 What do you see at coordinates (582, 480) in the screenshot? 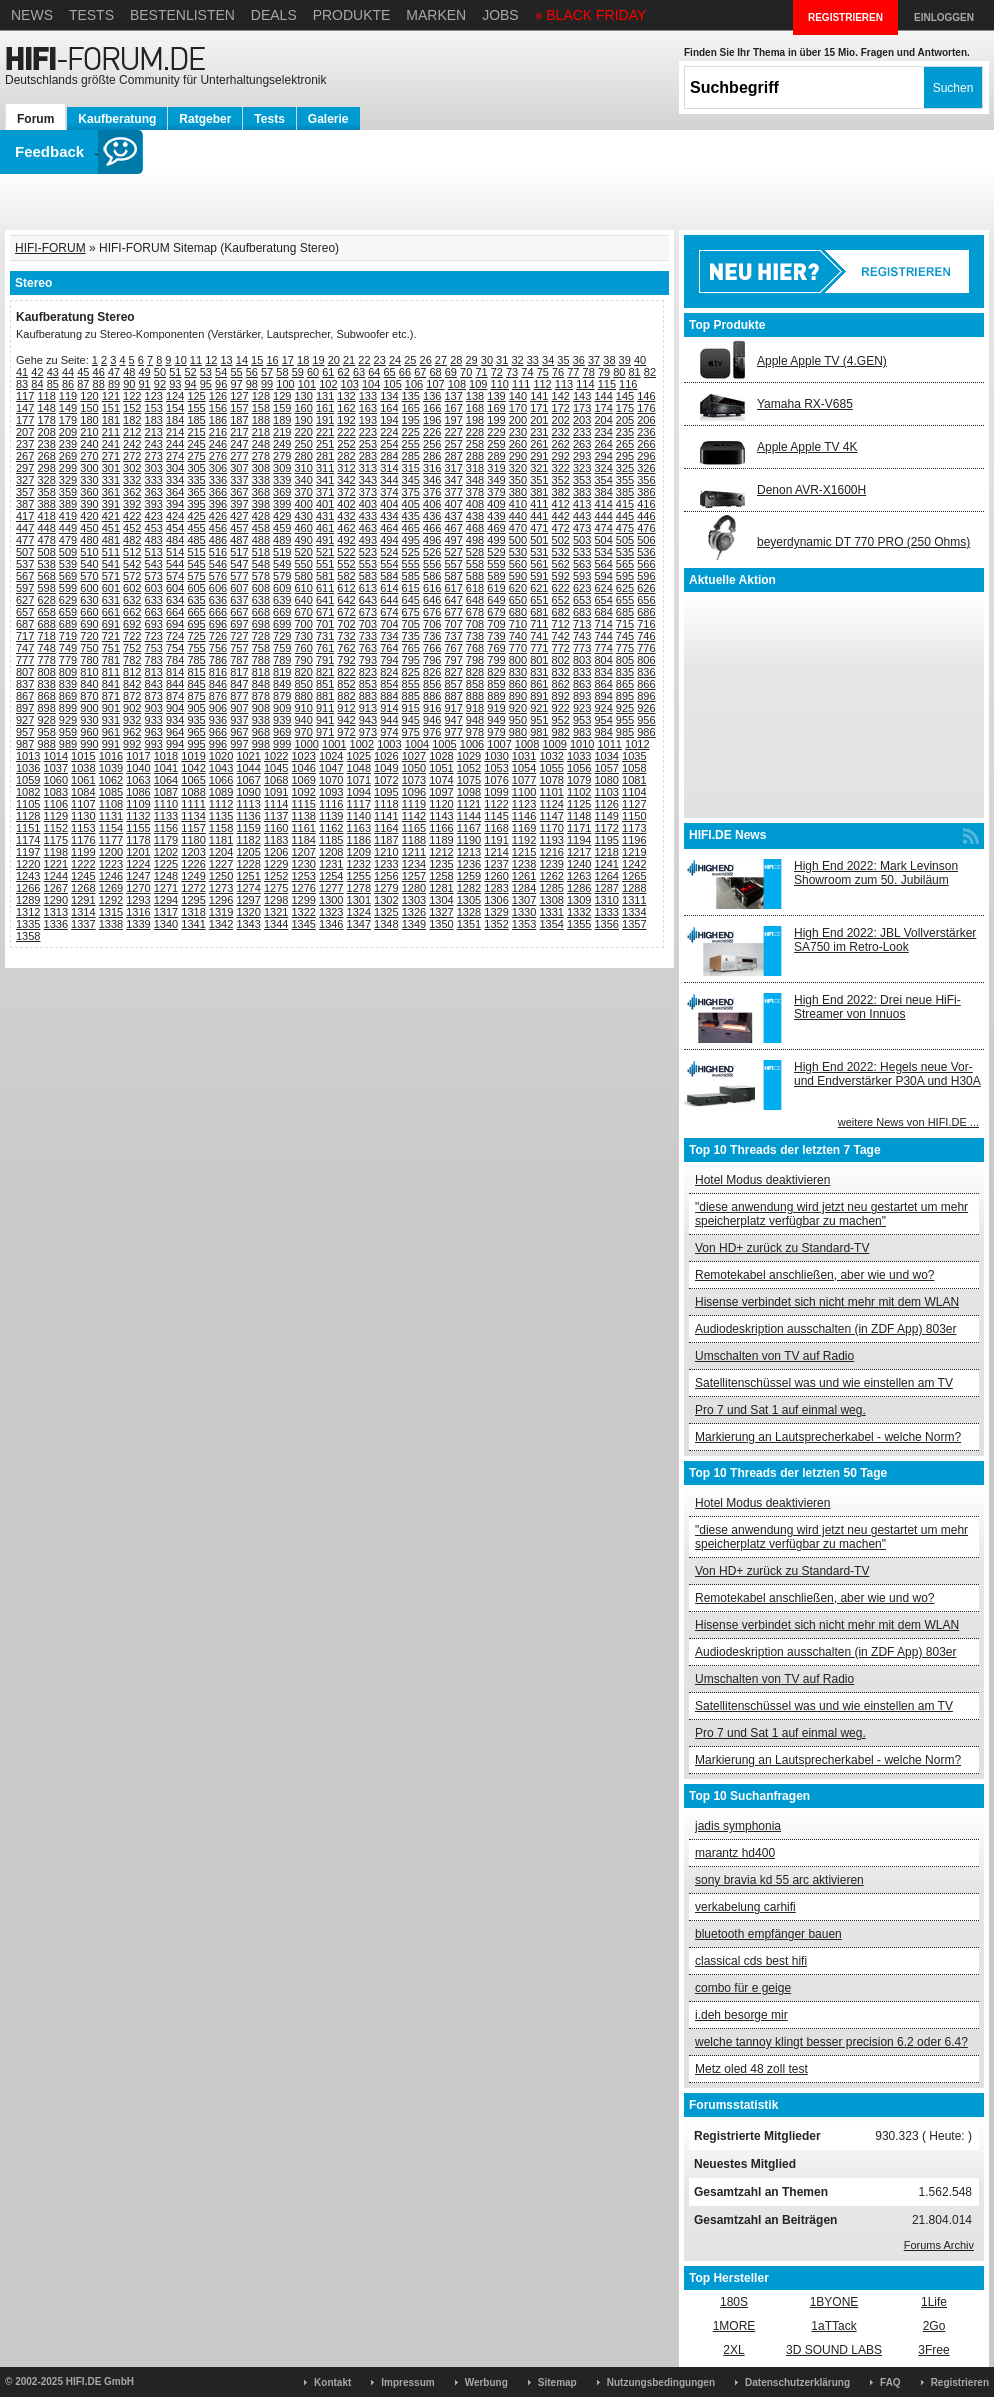
I see `353` at bounding box center [582, 480].